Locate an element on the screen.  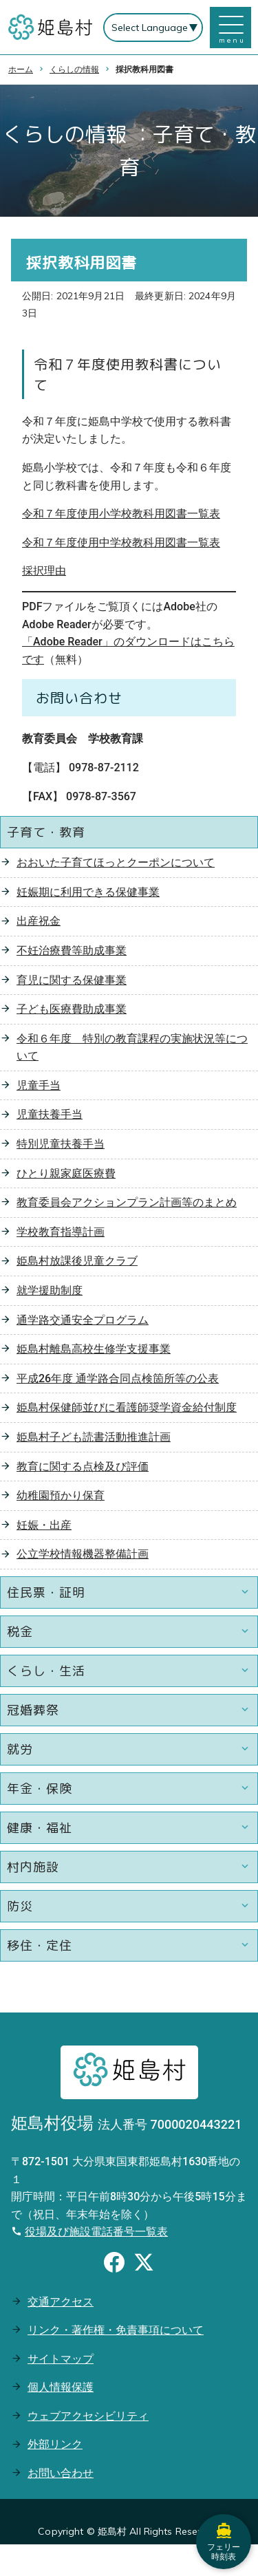
採択理由 is located at coordinates (44, 570).